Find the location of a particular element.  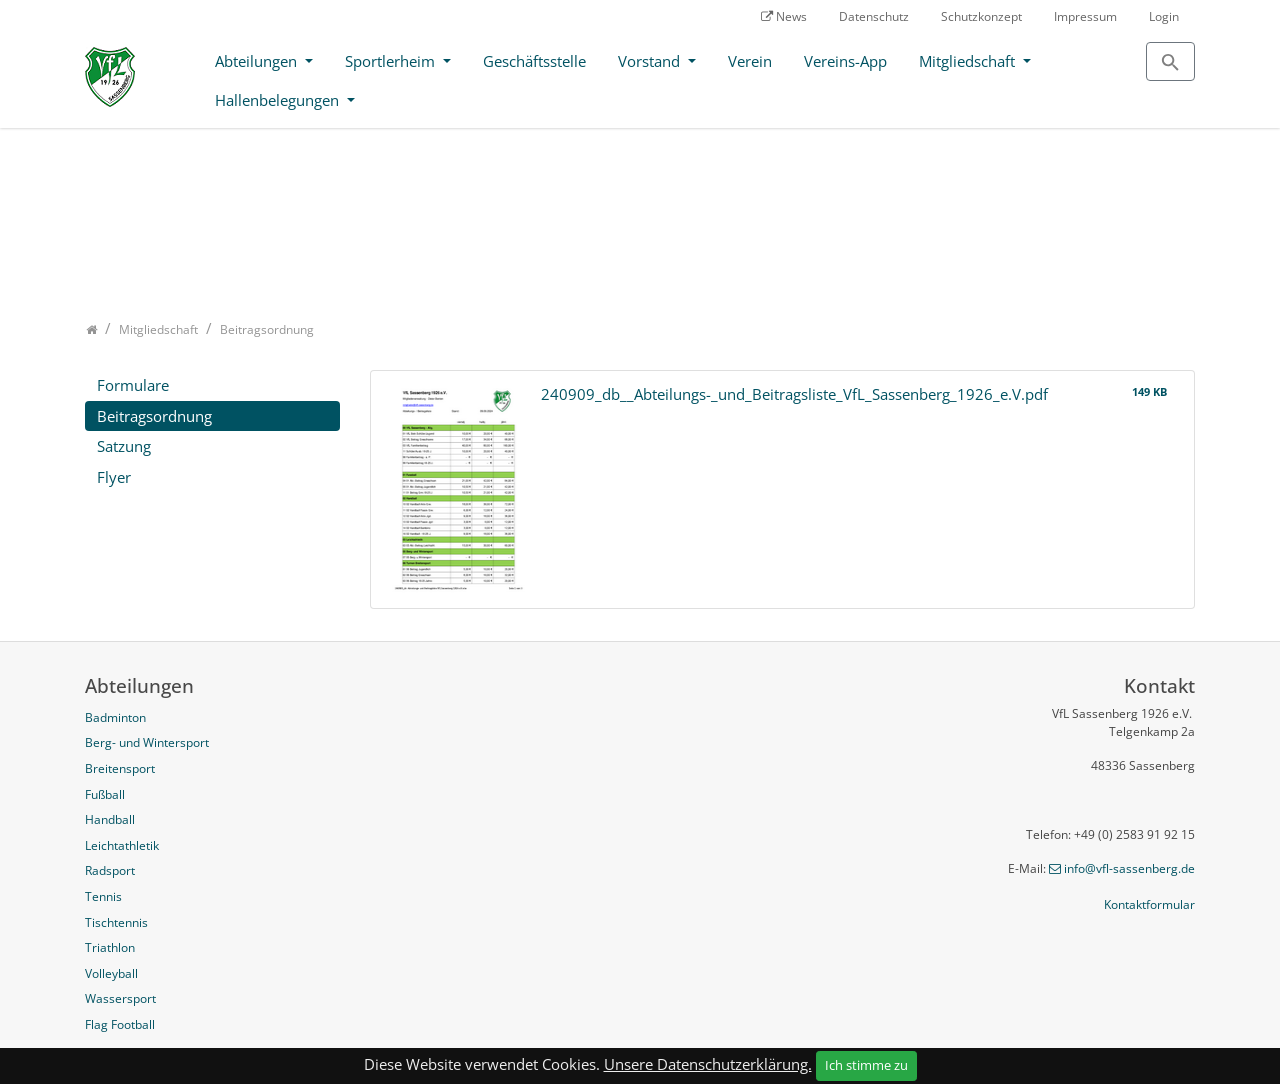

Geschäftsstelle is located at coordinates (534, 61).